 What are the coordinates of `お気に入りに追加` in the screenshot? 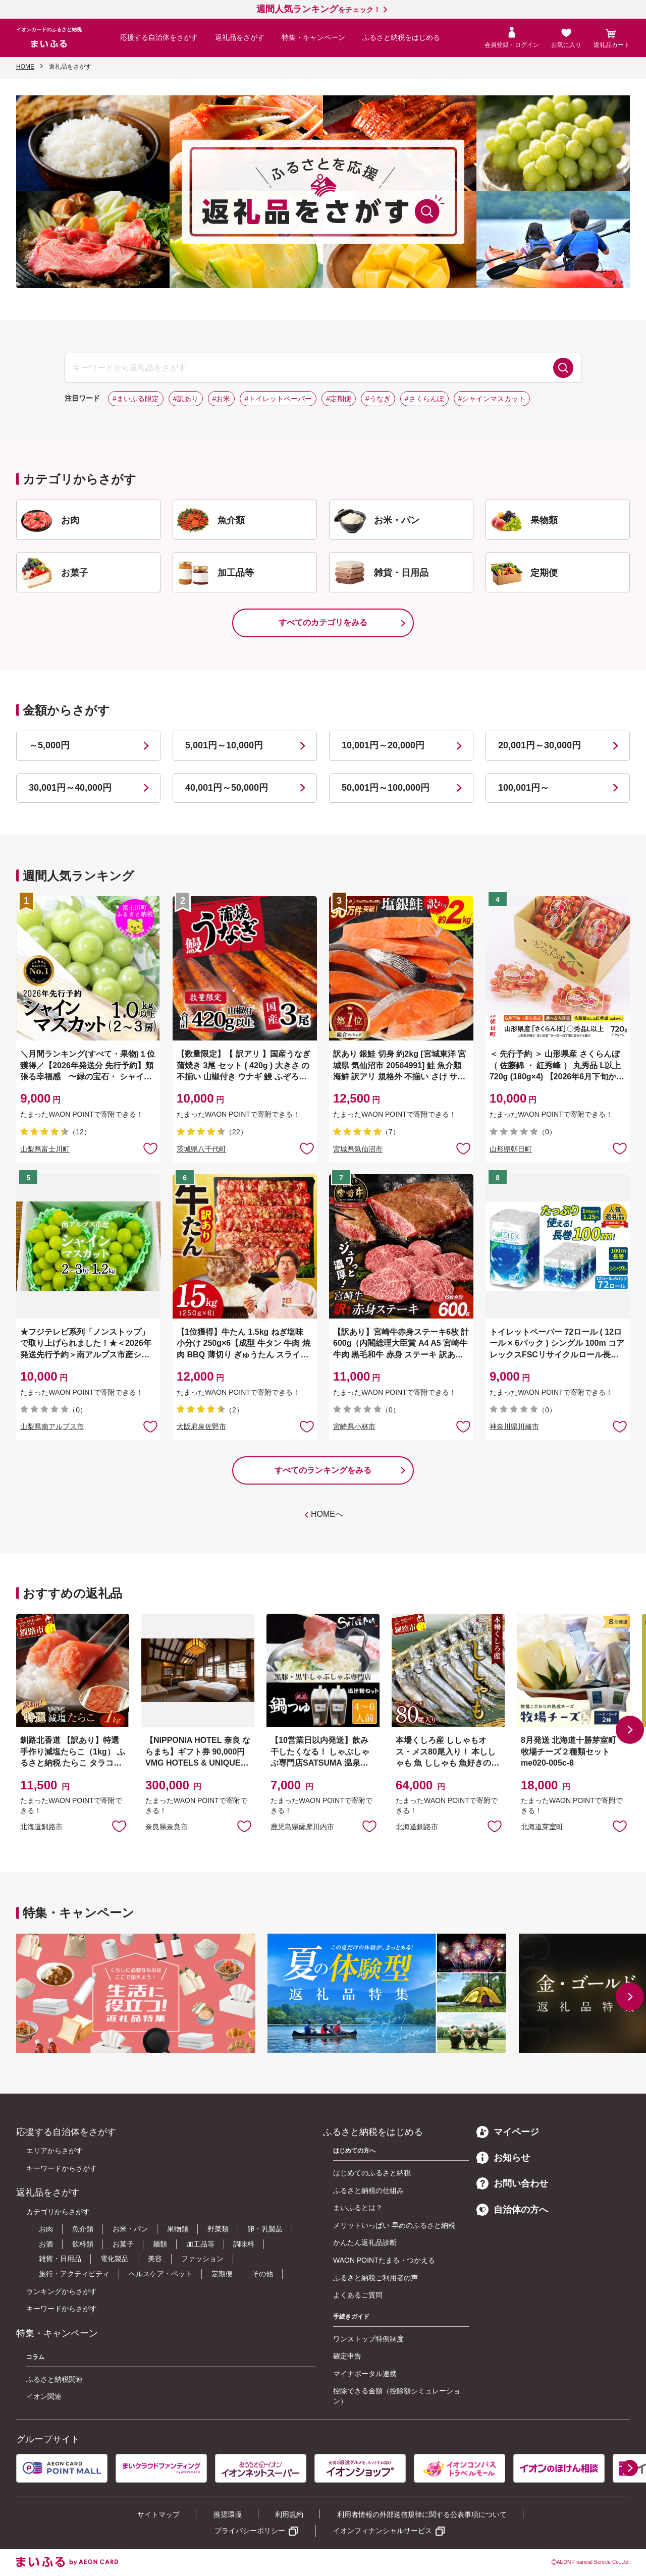 It's located at (119, 1825).